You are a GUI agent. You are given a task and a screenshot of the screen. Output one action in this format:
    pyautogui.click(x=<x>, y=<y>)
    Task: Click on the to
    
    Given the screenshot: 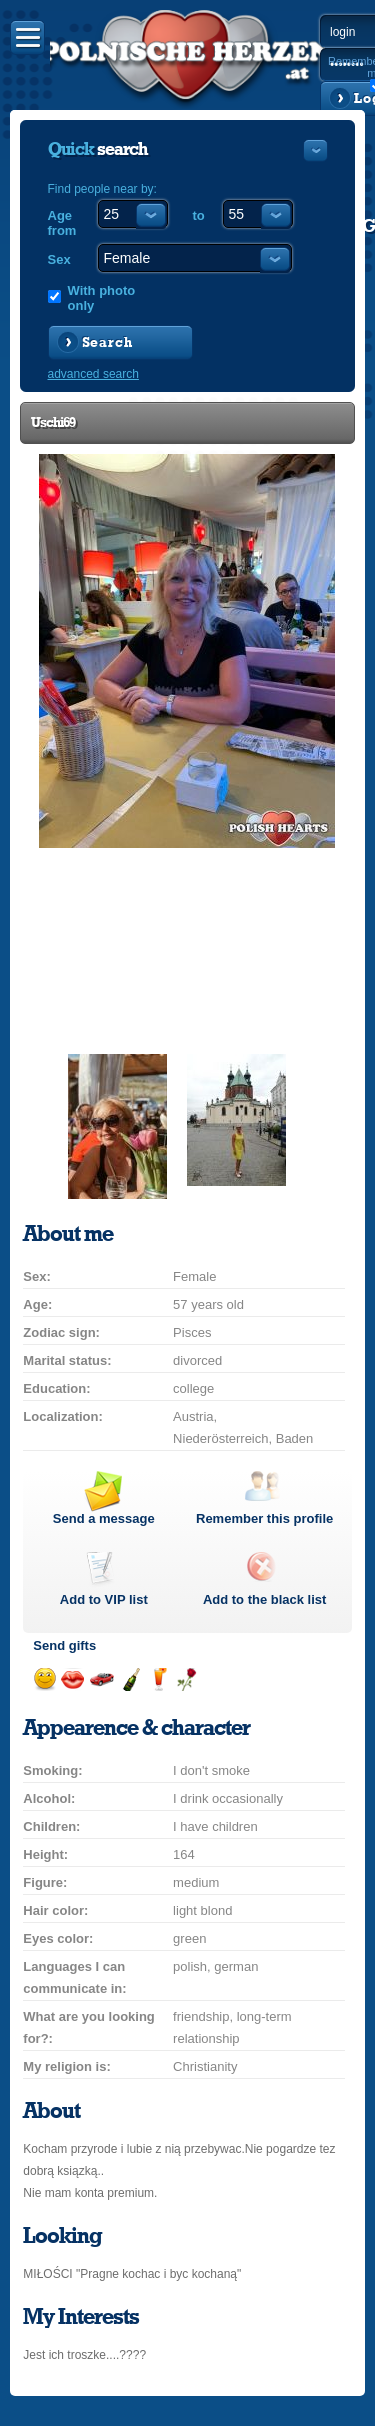 What is the action you would take?
    pyautogui.click(x=199, y=215)
    